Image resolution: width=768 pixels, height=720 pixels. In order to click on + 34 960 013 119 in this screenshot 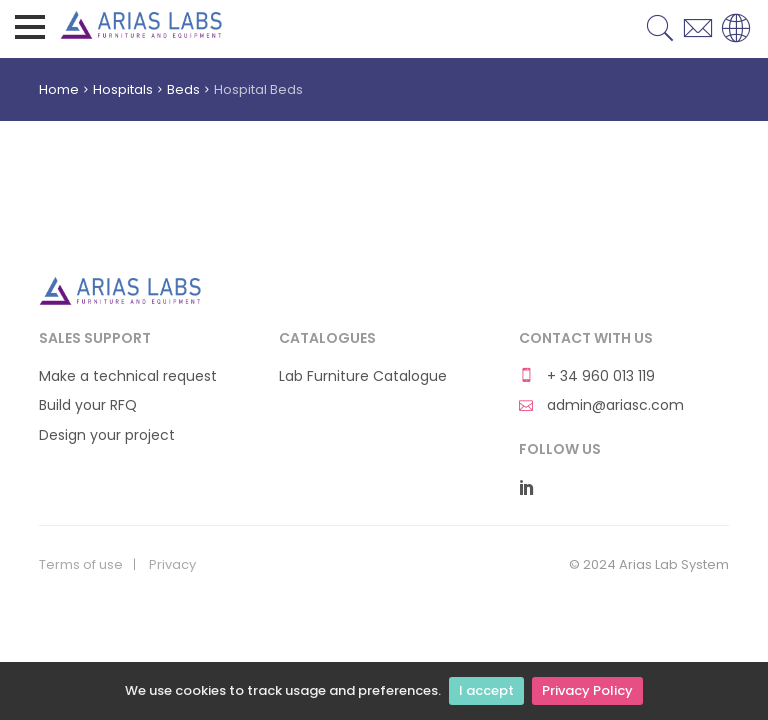, I will do `click(587, 376)`.